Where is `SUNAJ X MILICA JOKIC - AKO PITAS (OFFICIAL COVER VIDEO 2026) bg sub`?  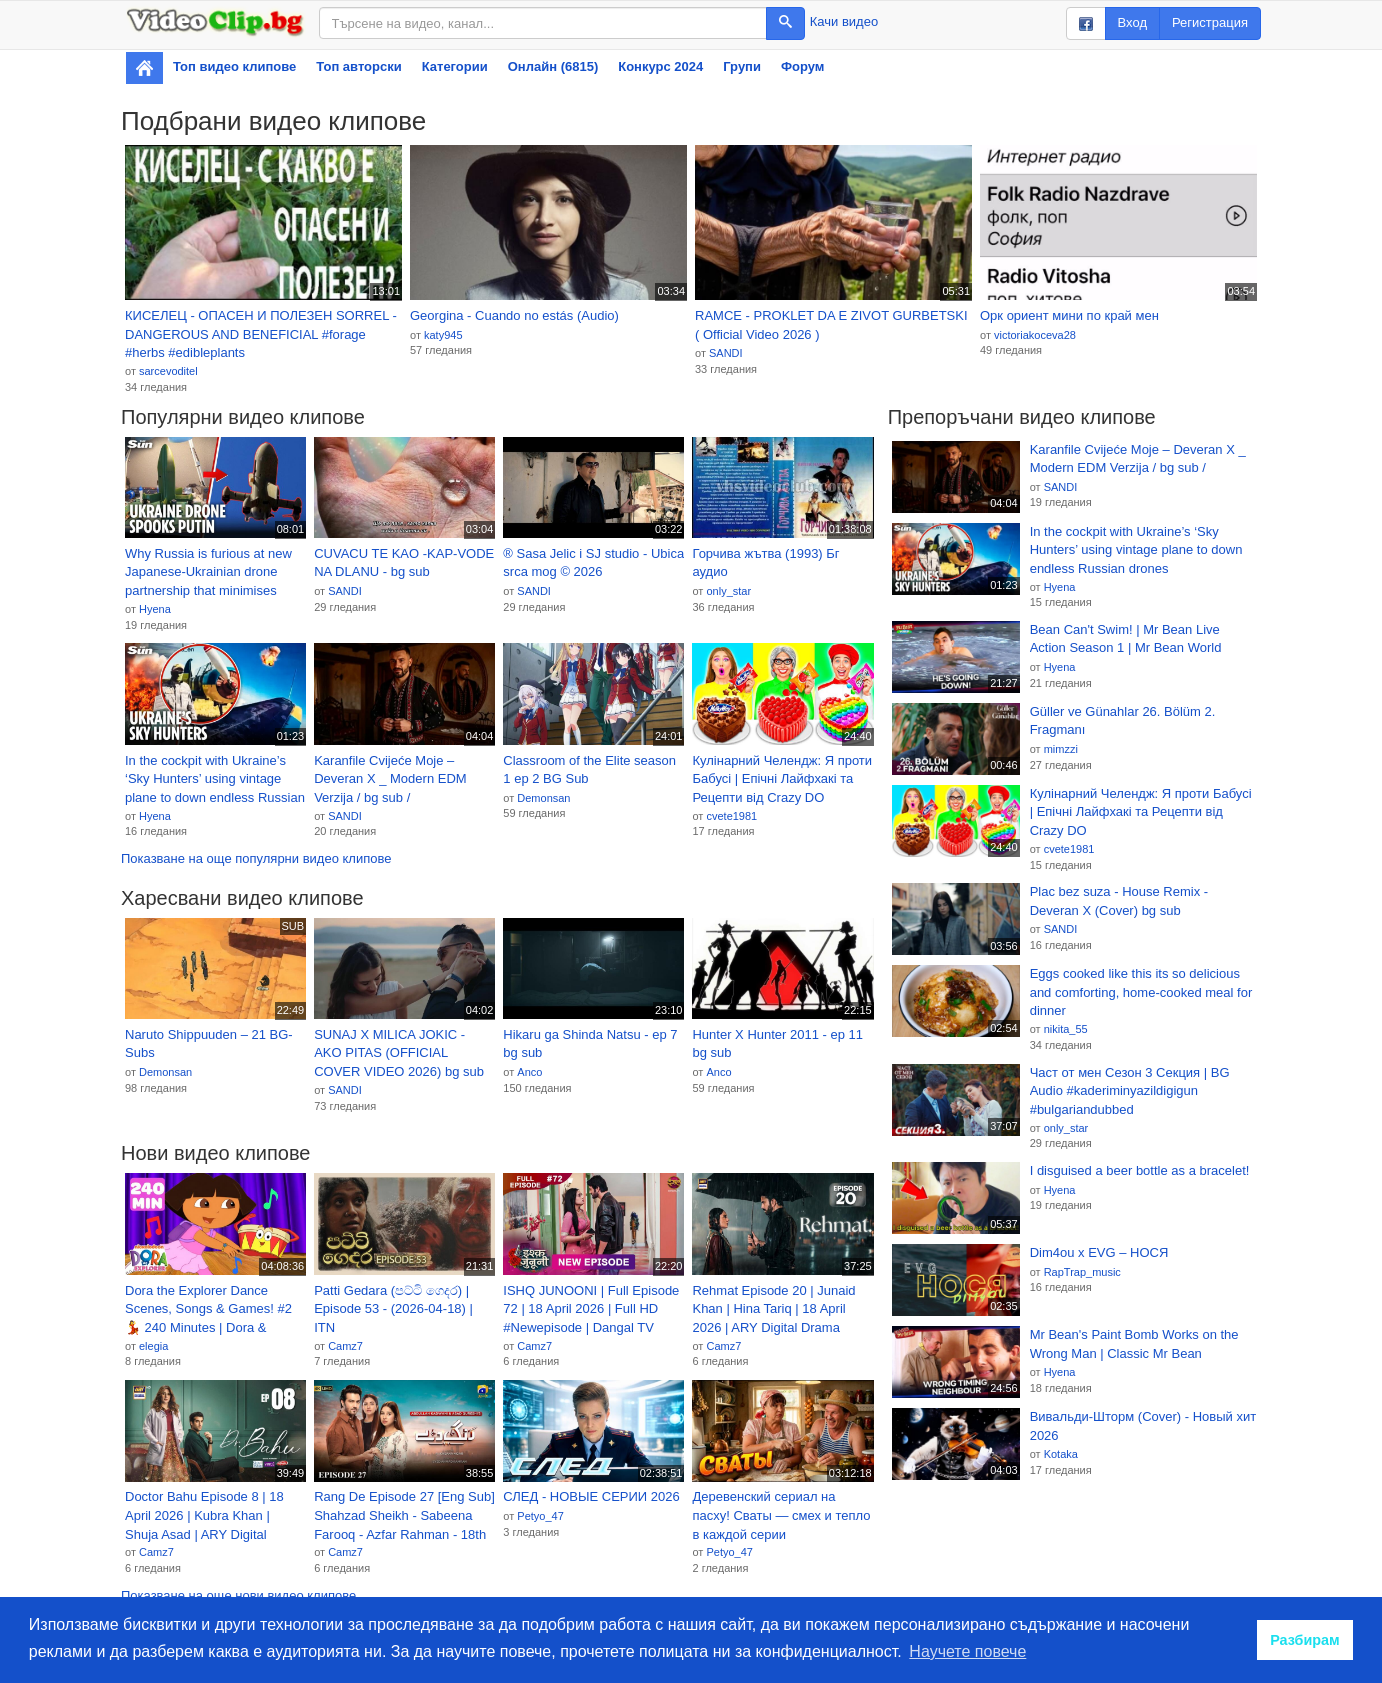 SUNAJ X MILICA JOKIC - AKO PITAS (OFFICIAL COVER VIDEO 2026) bg sub is located at coordinates (399, 1053).